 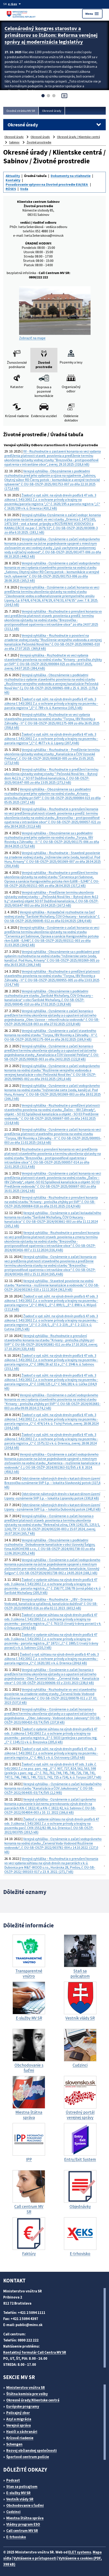 What do you see at coordinates (13, 175) in the screenshot?
I see `Aktuality` at bounding box center [13, 175].